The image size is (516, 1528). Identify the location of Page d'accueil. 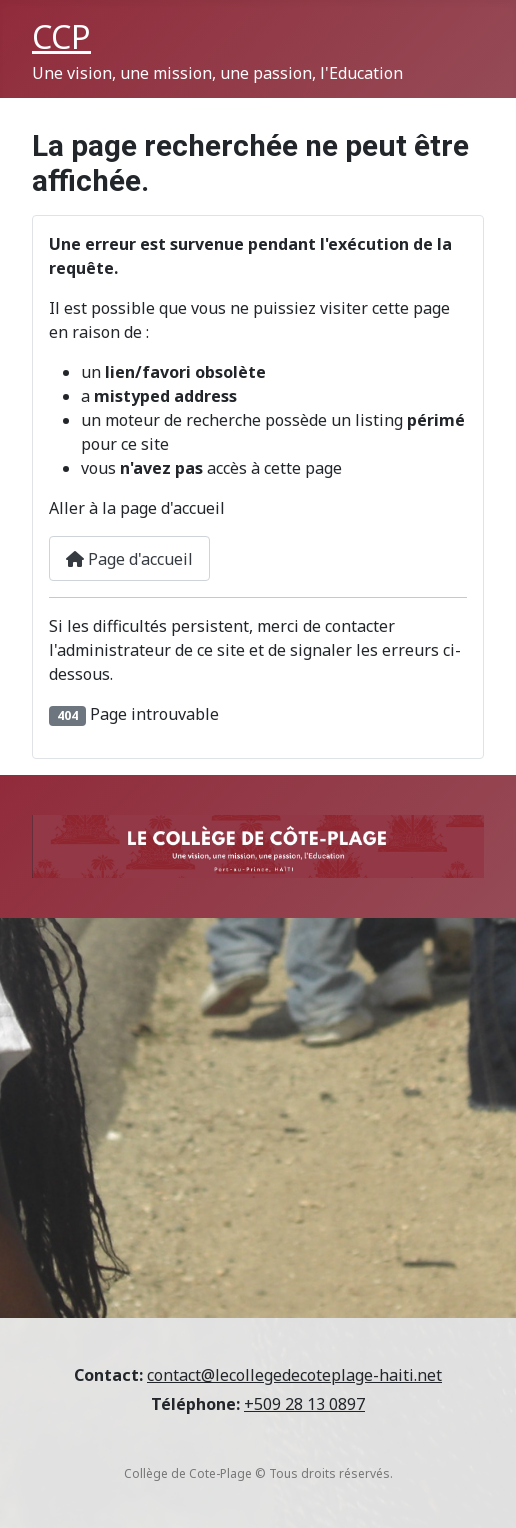
(129, 559).